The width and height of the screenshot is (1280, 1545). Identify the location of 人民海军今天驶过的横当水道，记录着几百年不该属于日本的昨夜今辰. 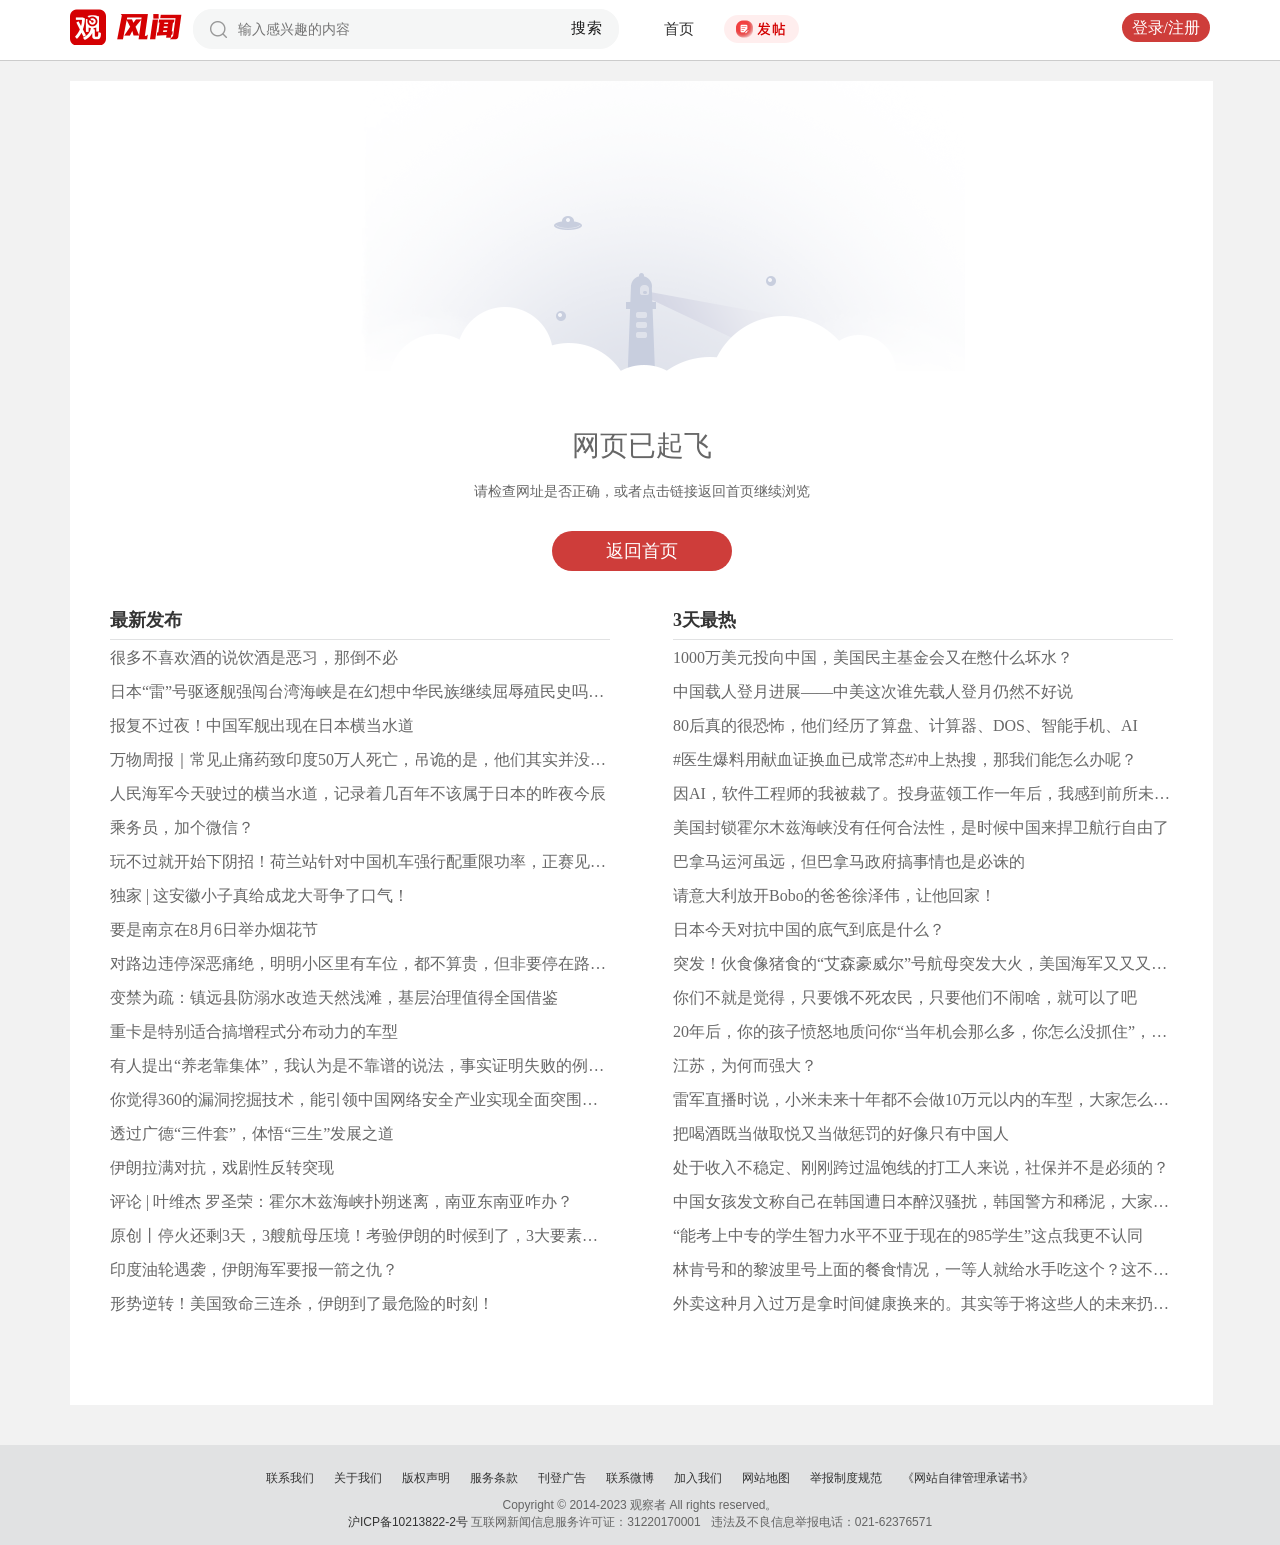
(358, 793).